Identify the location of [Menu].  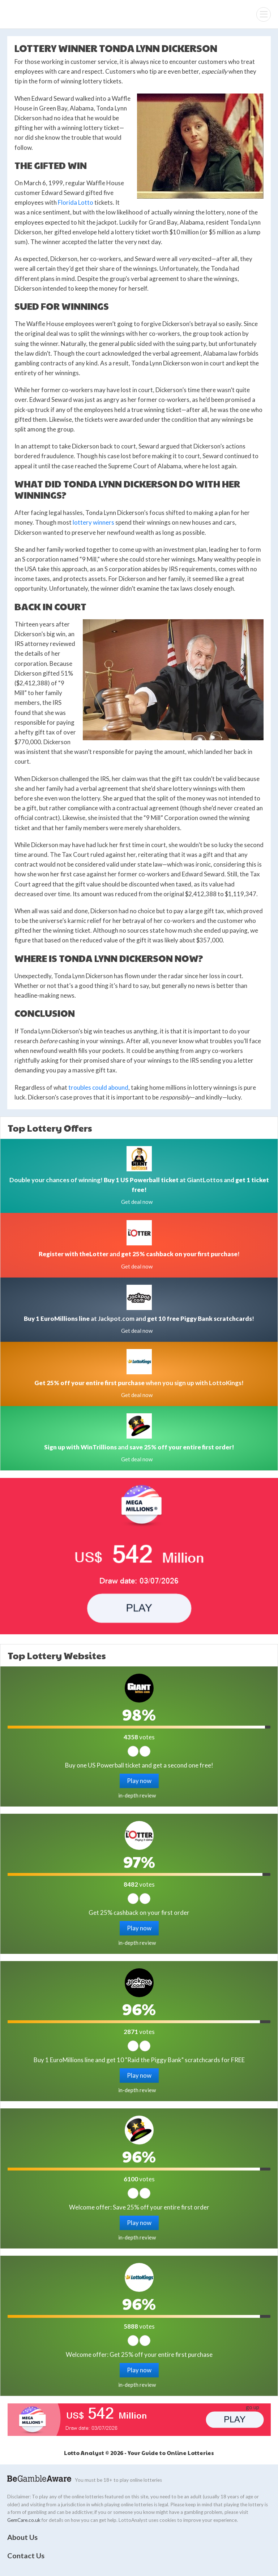
(263, 14).